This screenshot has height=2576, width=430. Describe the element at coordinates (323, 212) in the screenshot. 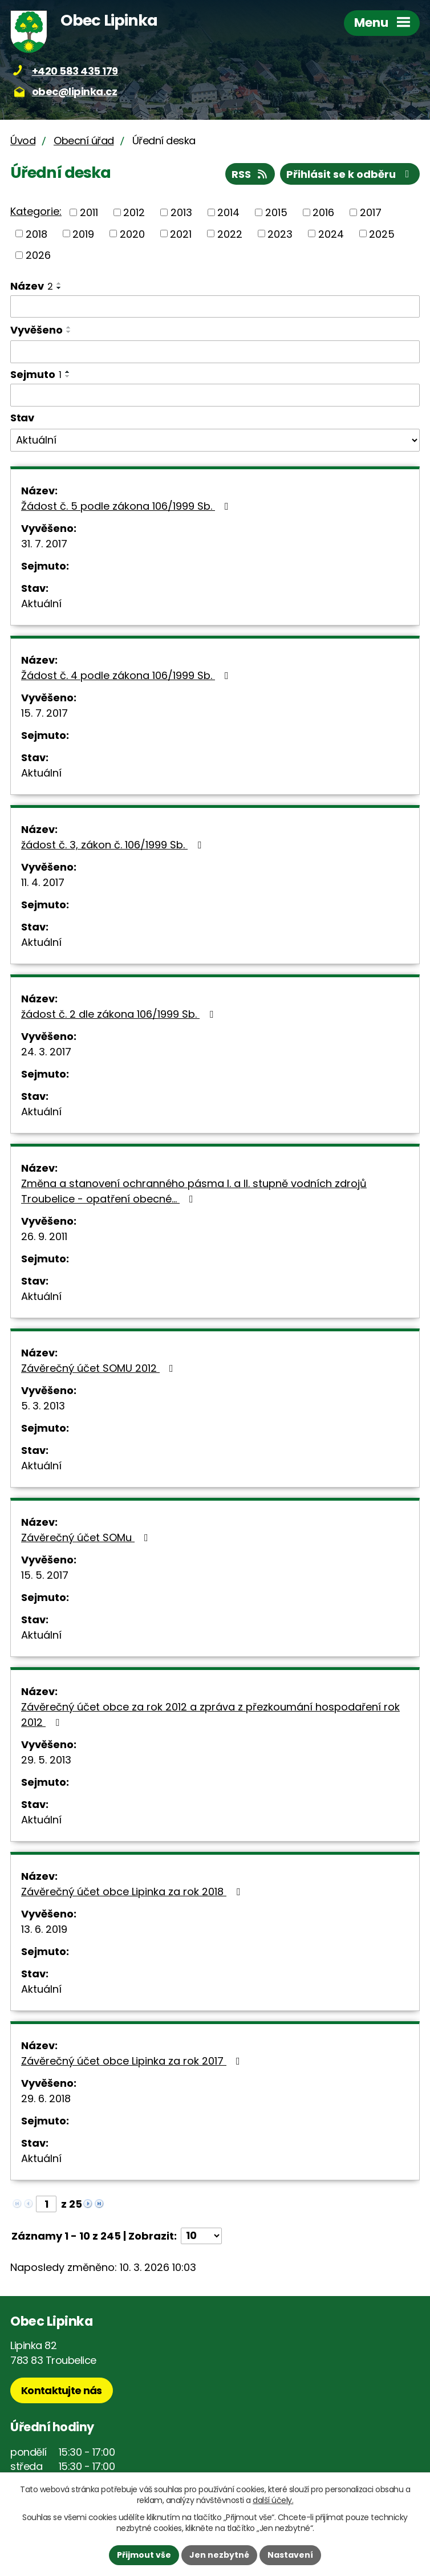

I see `2016` at that location.